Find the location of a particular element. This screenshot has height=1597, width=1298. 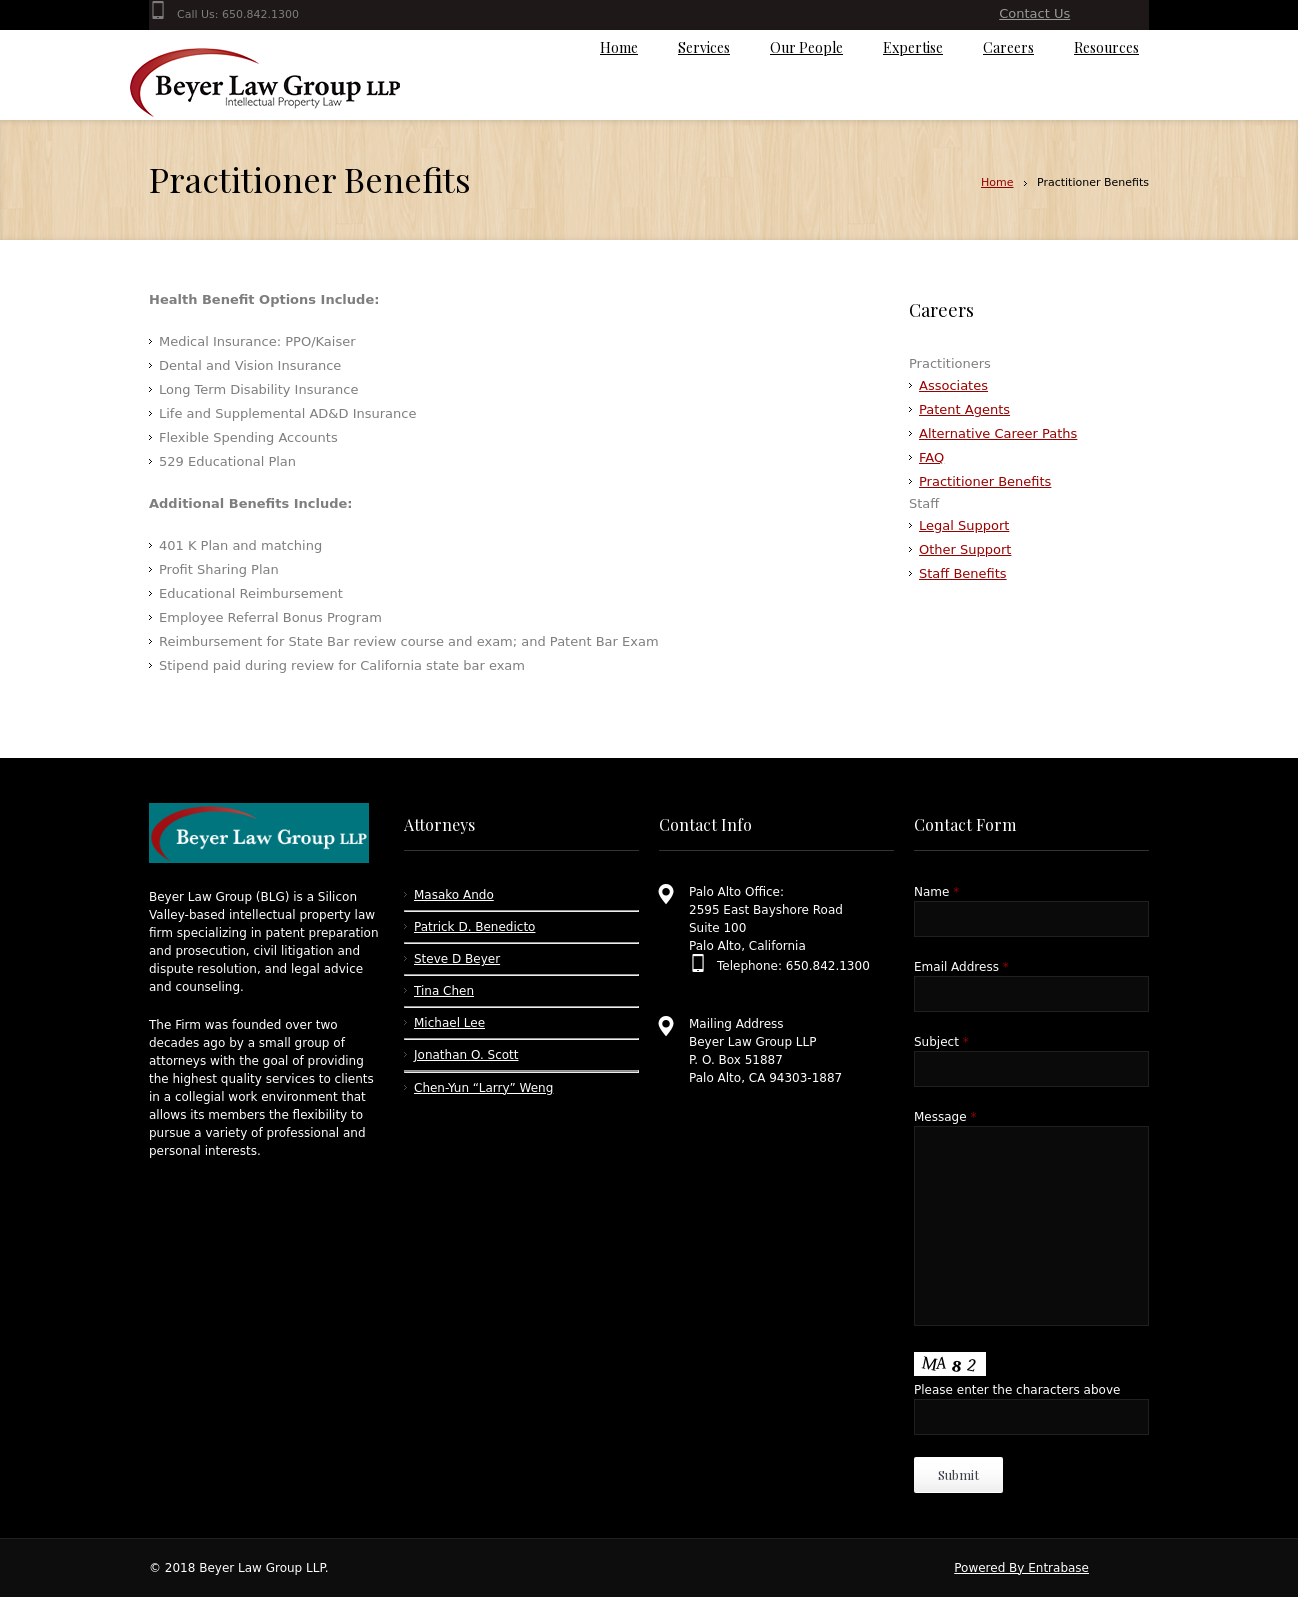

Michael Lee is located at coordinates (449, 1023).